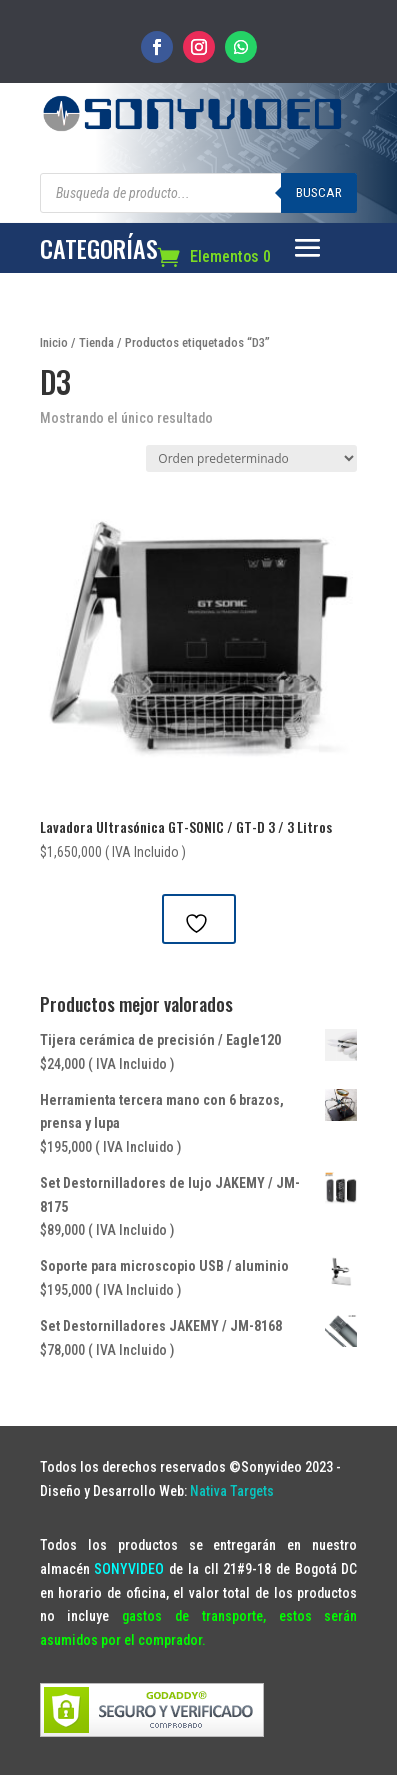 The image size is (397, 1775). I want to click on Nativa Targets, so click(232, 1491).